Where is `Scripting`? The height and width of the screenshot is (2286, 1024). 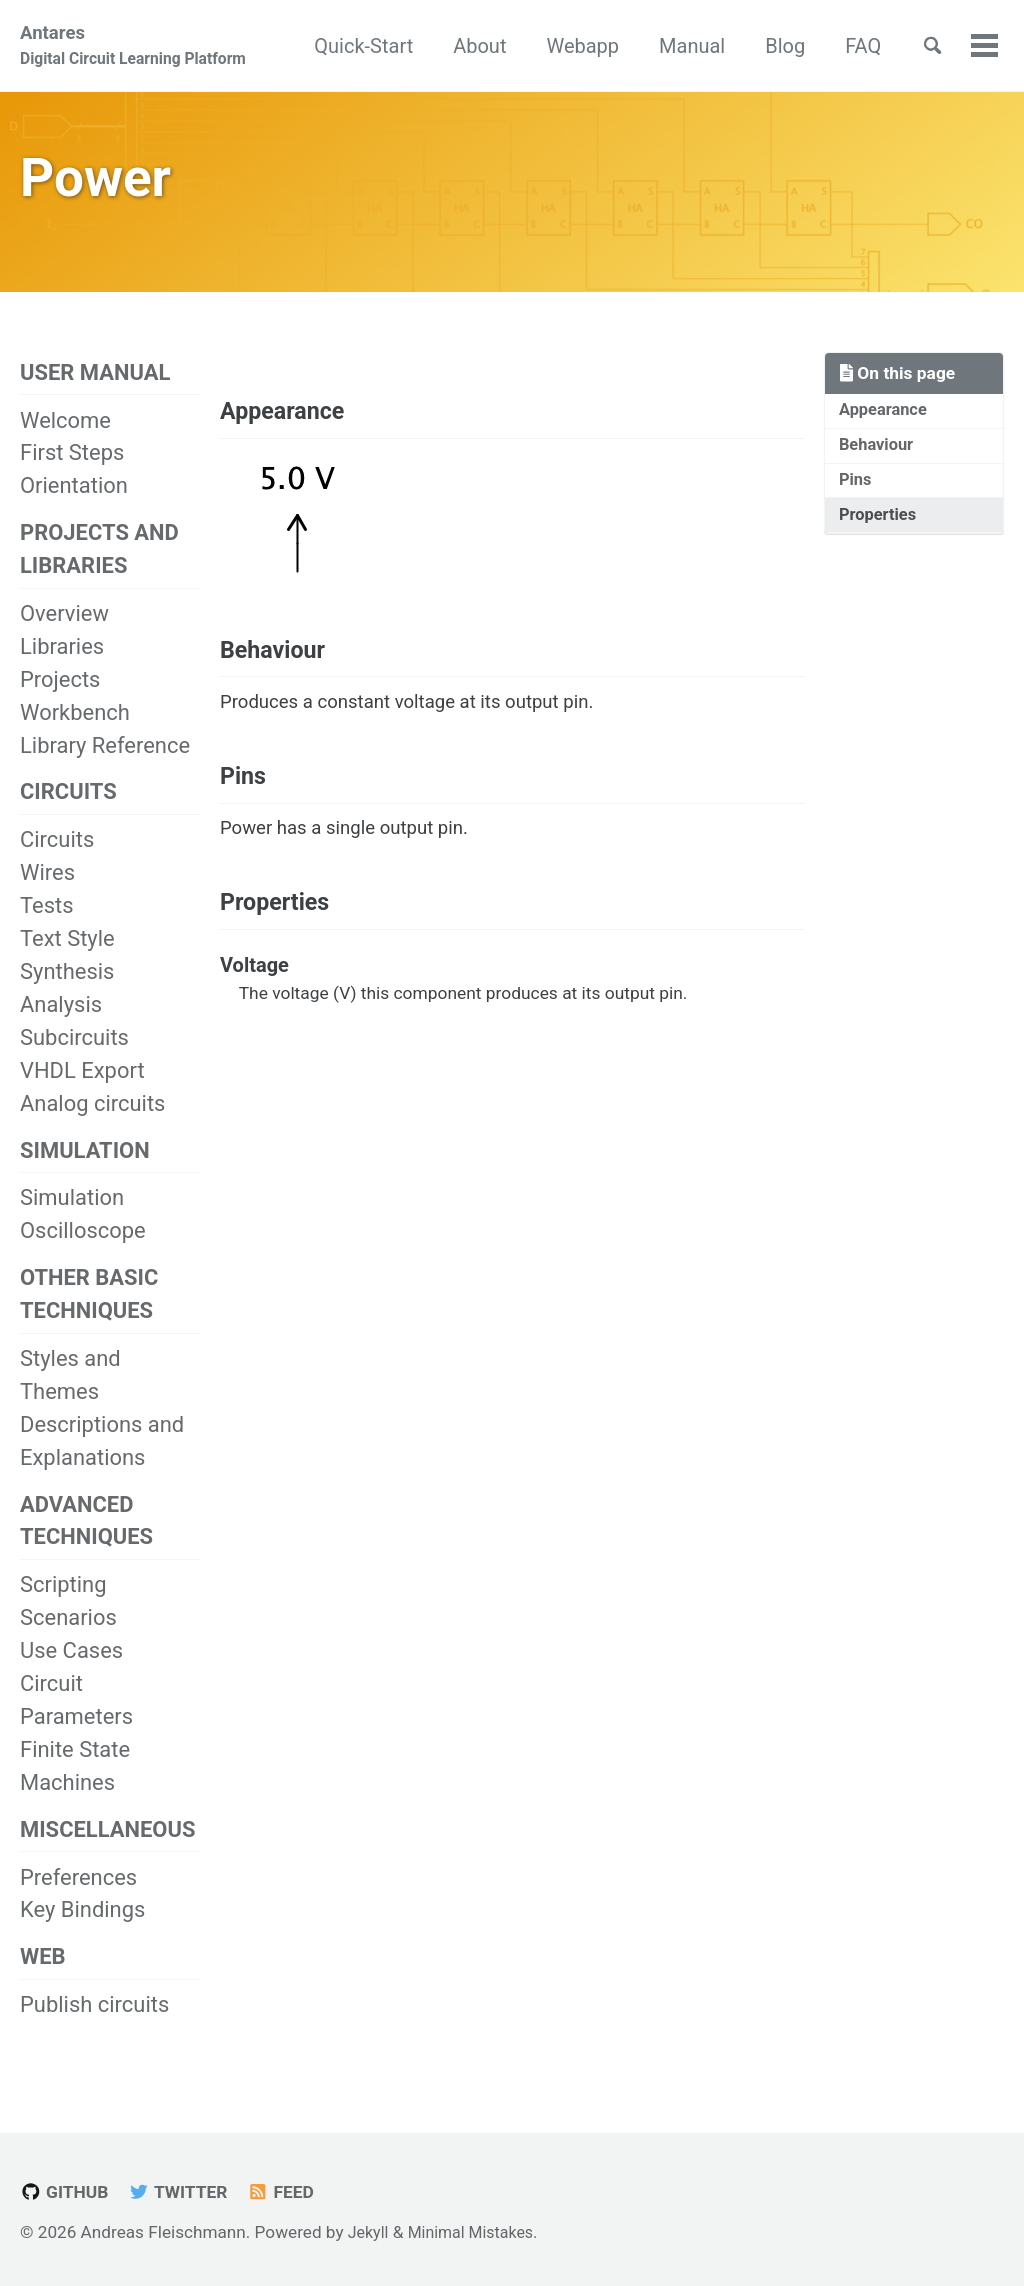 Scripting is located at coordinates (63, 1610).